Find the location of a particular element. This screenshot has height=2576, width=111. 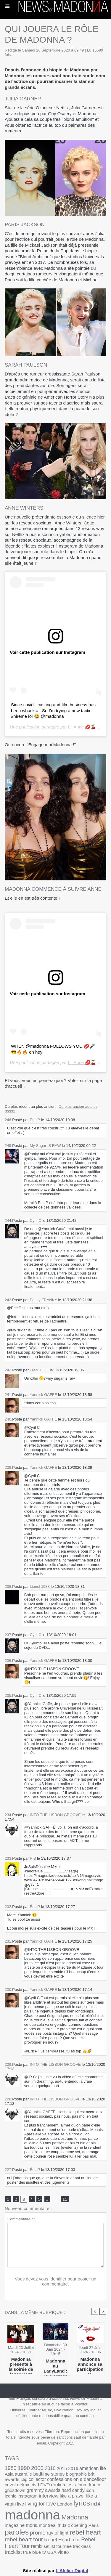

dvd is located at coordinates (35, 2484).